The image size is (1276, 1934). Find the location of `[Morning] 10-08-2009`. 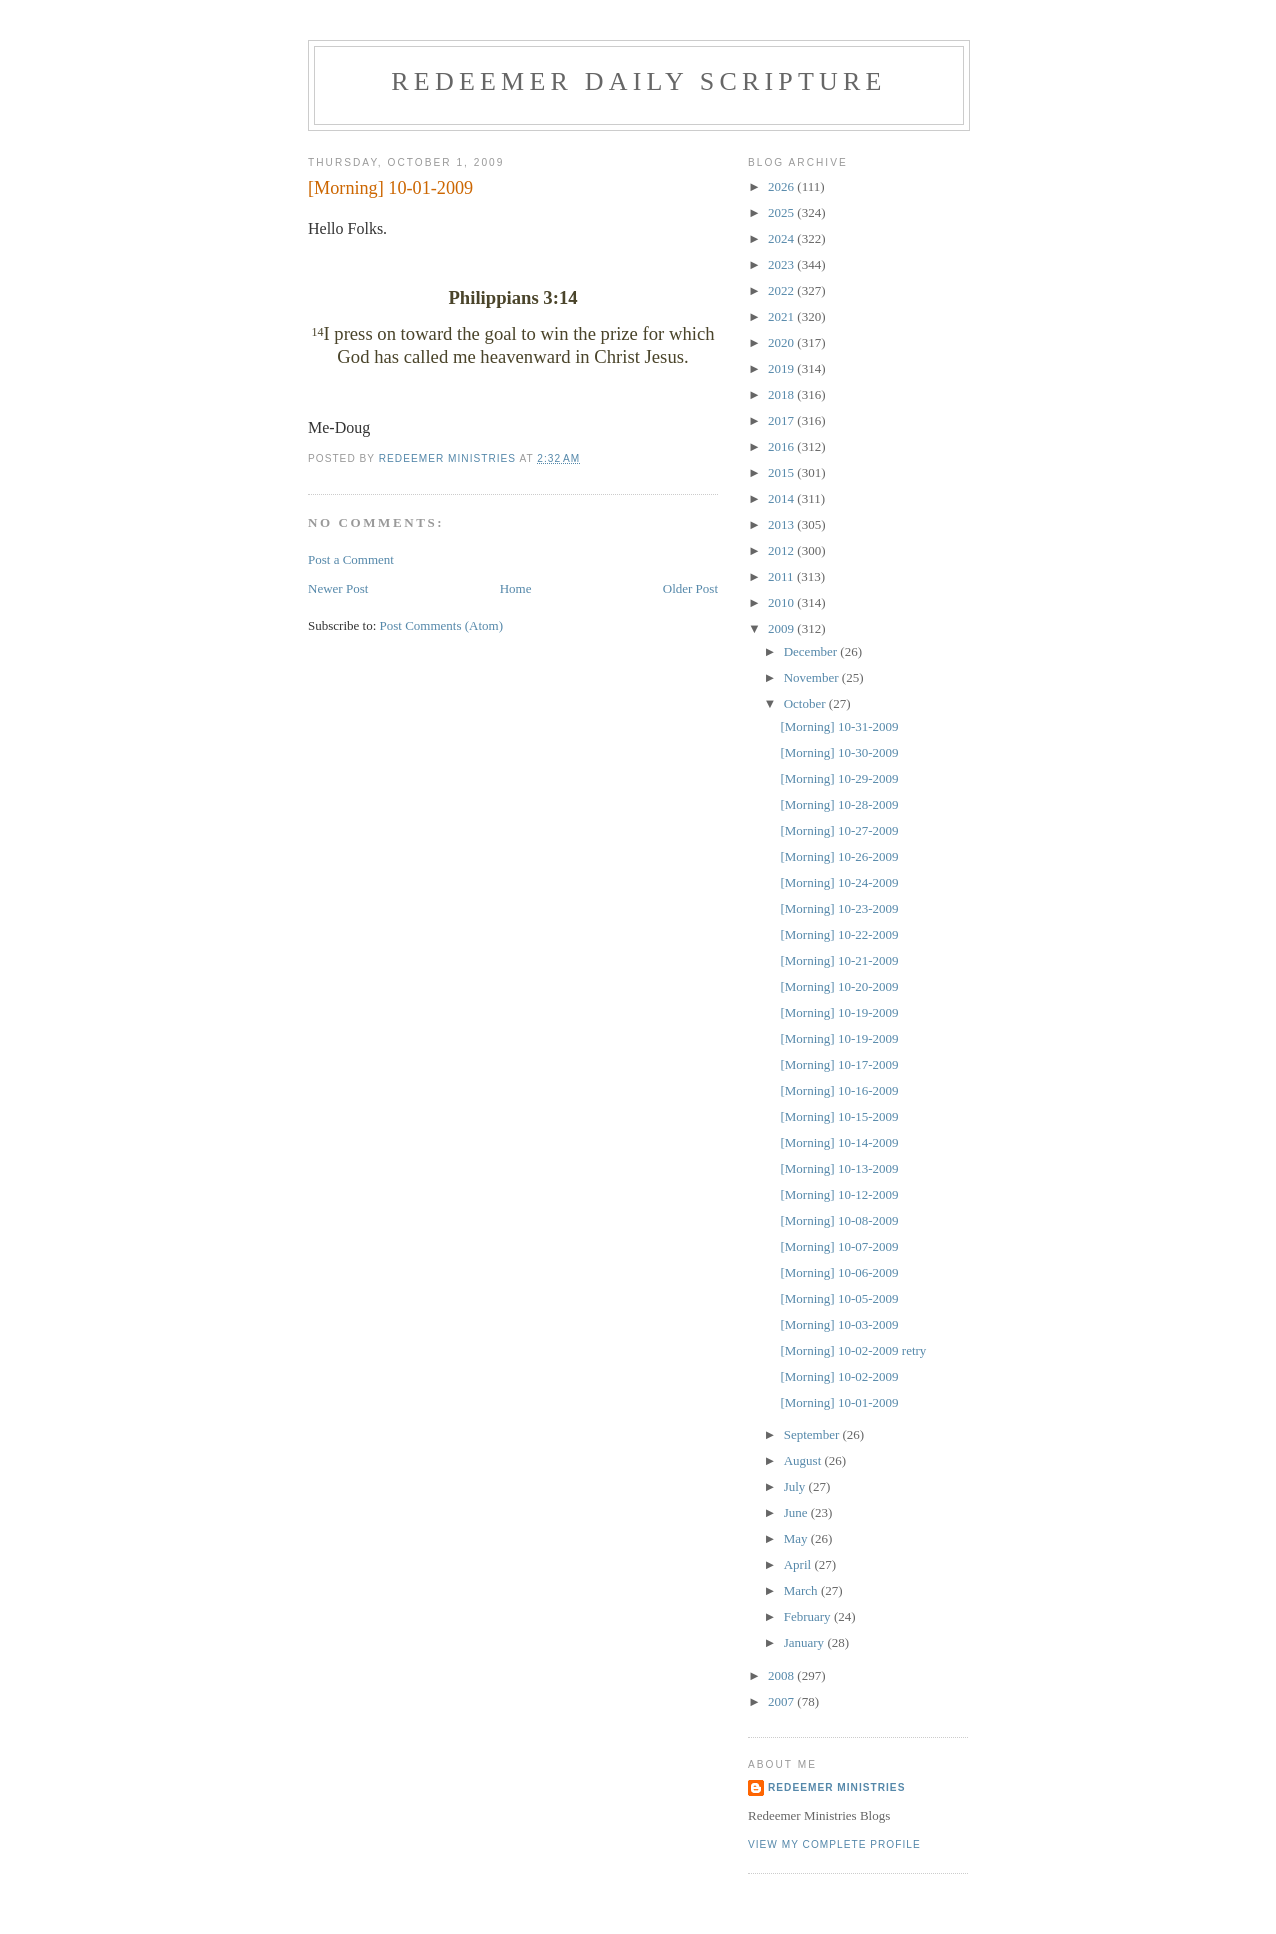

[Morning] 10-08-2009 is located at coordinates (839, 1220).